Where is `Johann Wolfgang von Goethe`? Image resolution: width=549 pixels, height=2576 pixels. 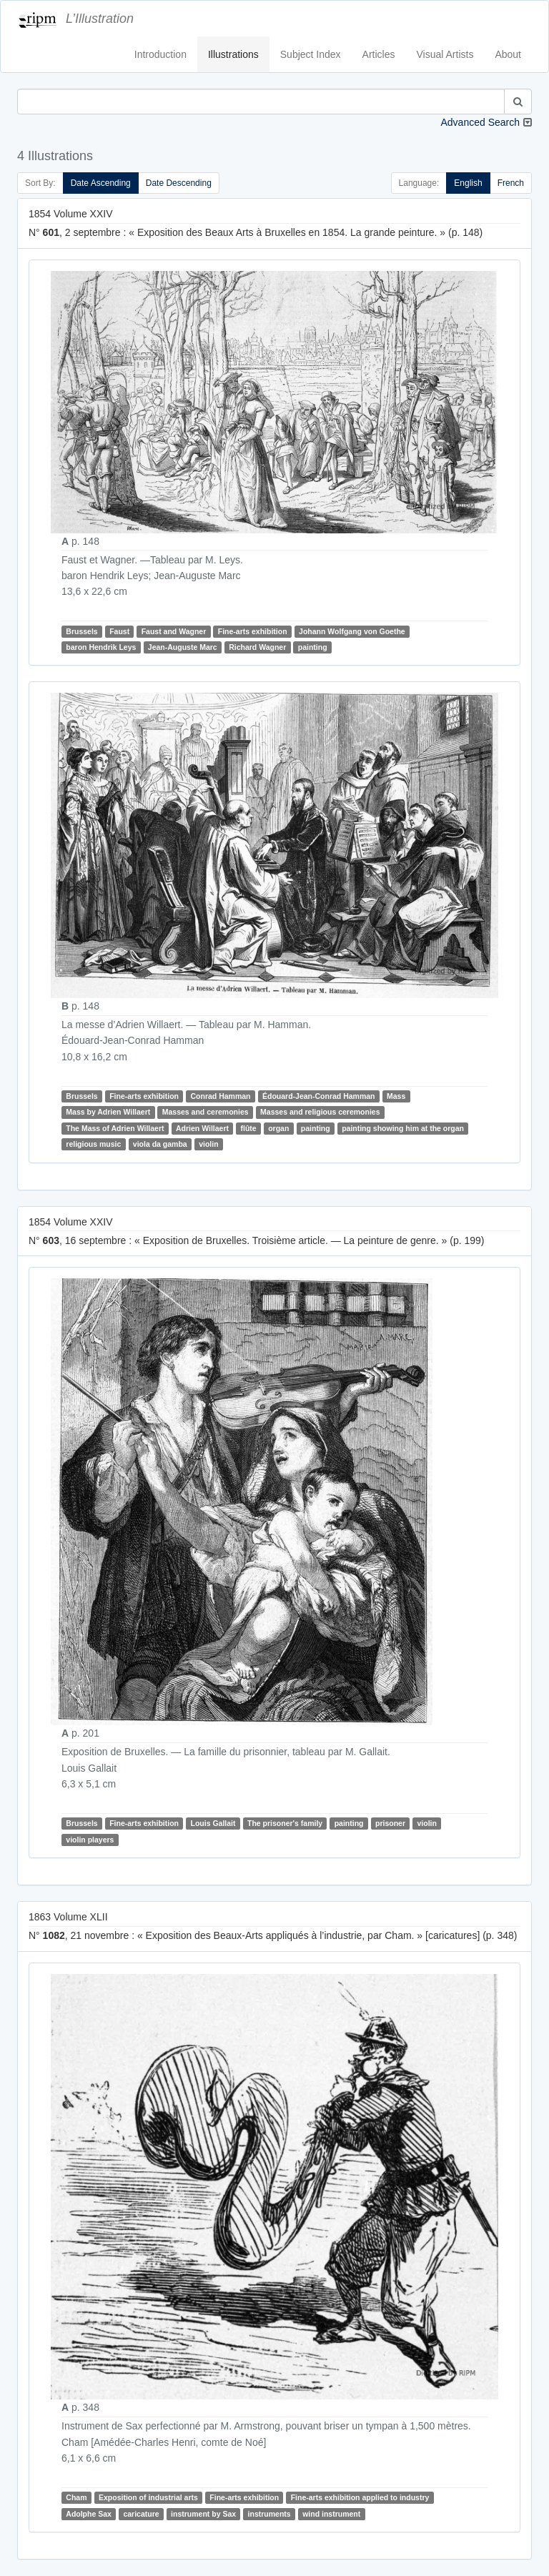
Johann Wolfgang von Goethe is located at coordinates (352, 631).